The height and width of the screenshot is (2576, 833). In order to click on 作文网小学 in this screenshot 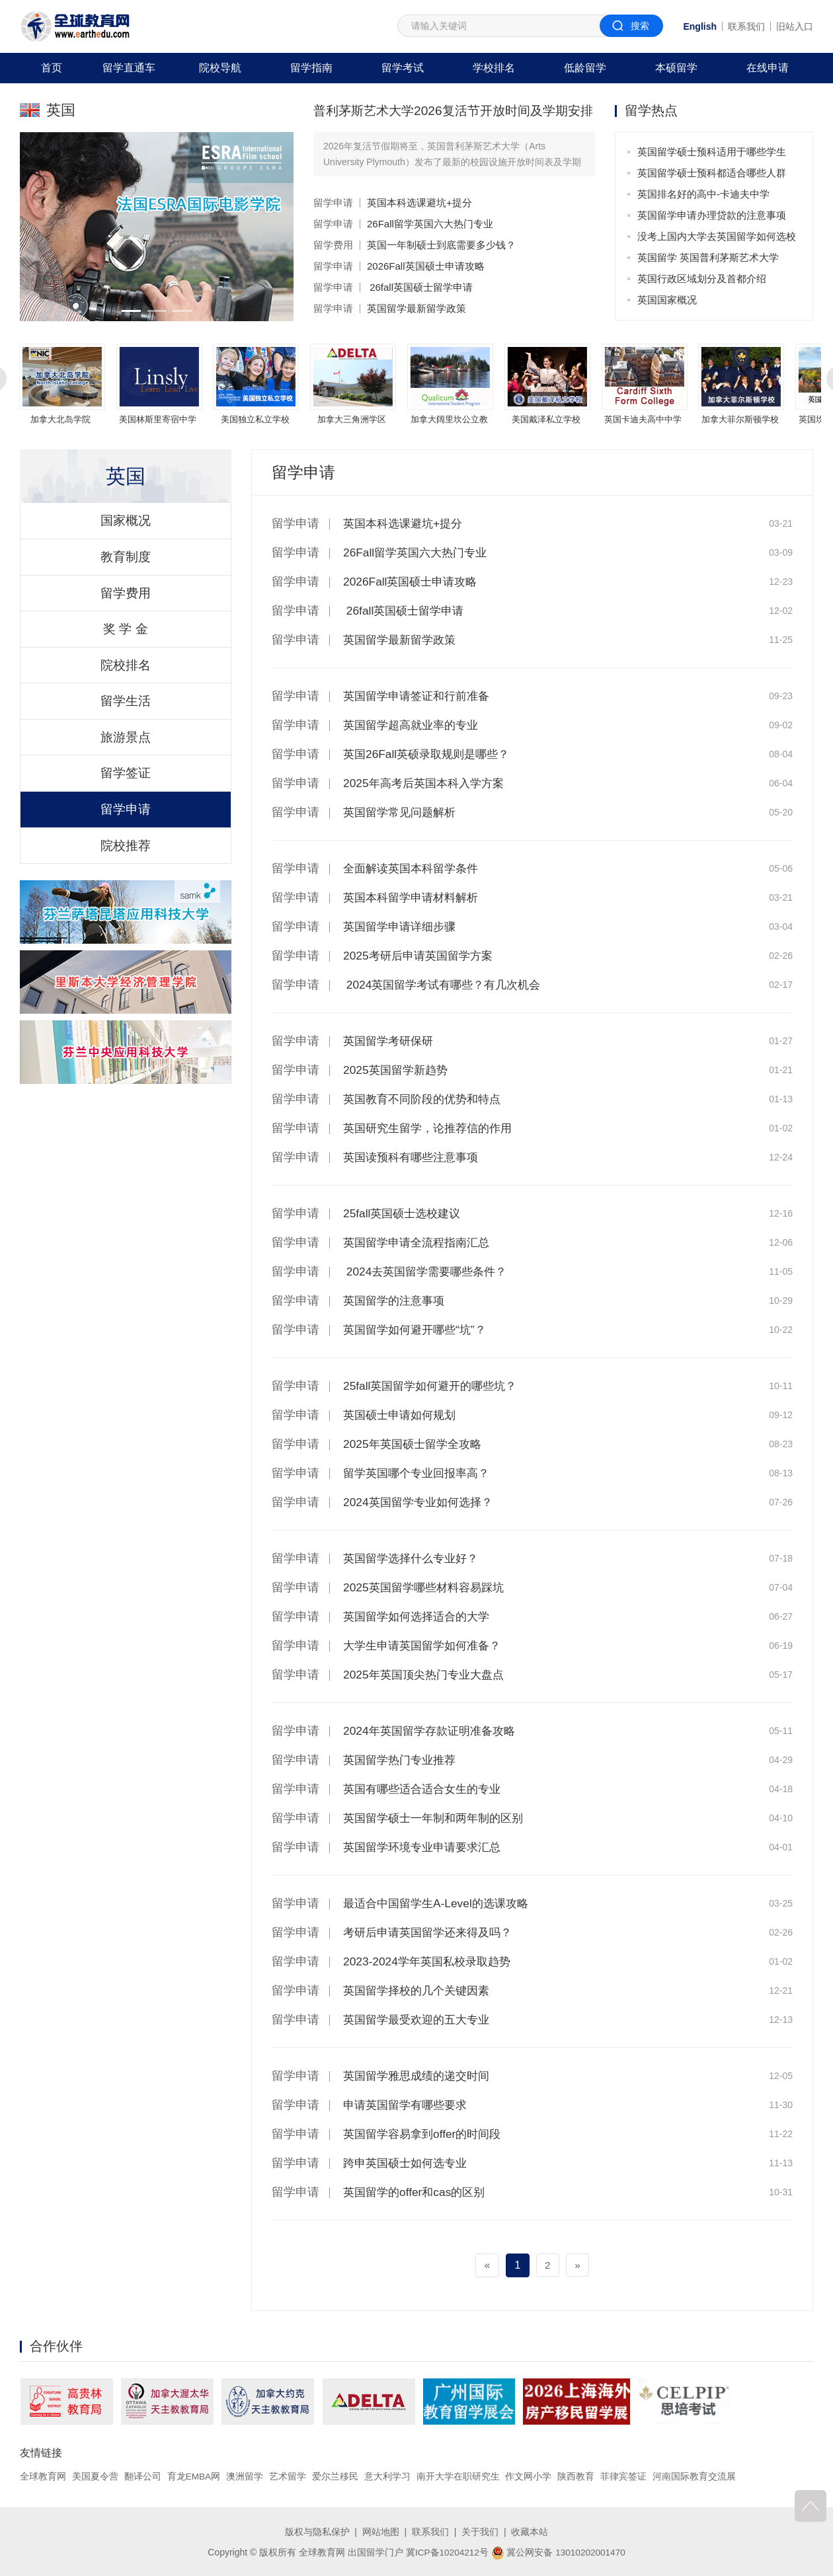, I will do `click(529, 2476)`.